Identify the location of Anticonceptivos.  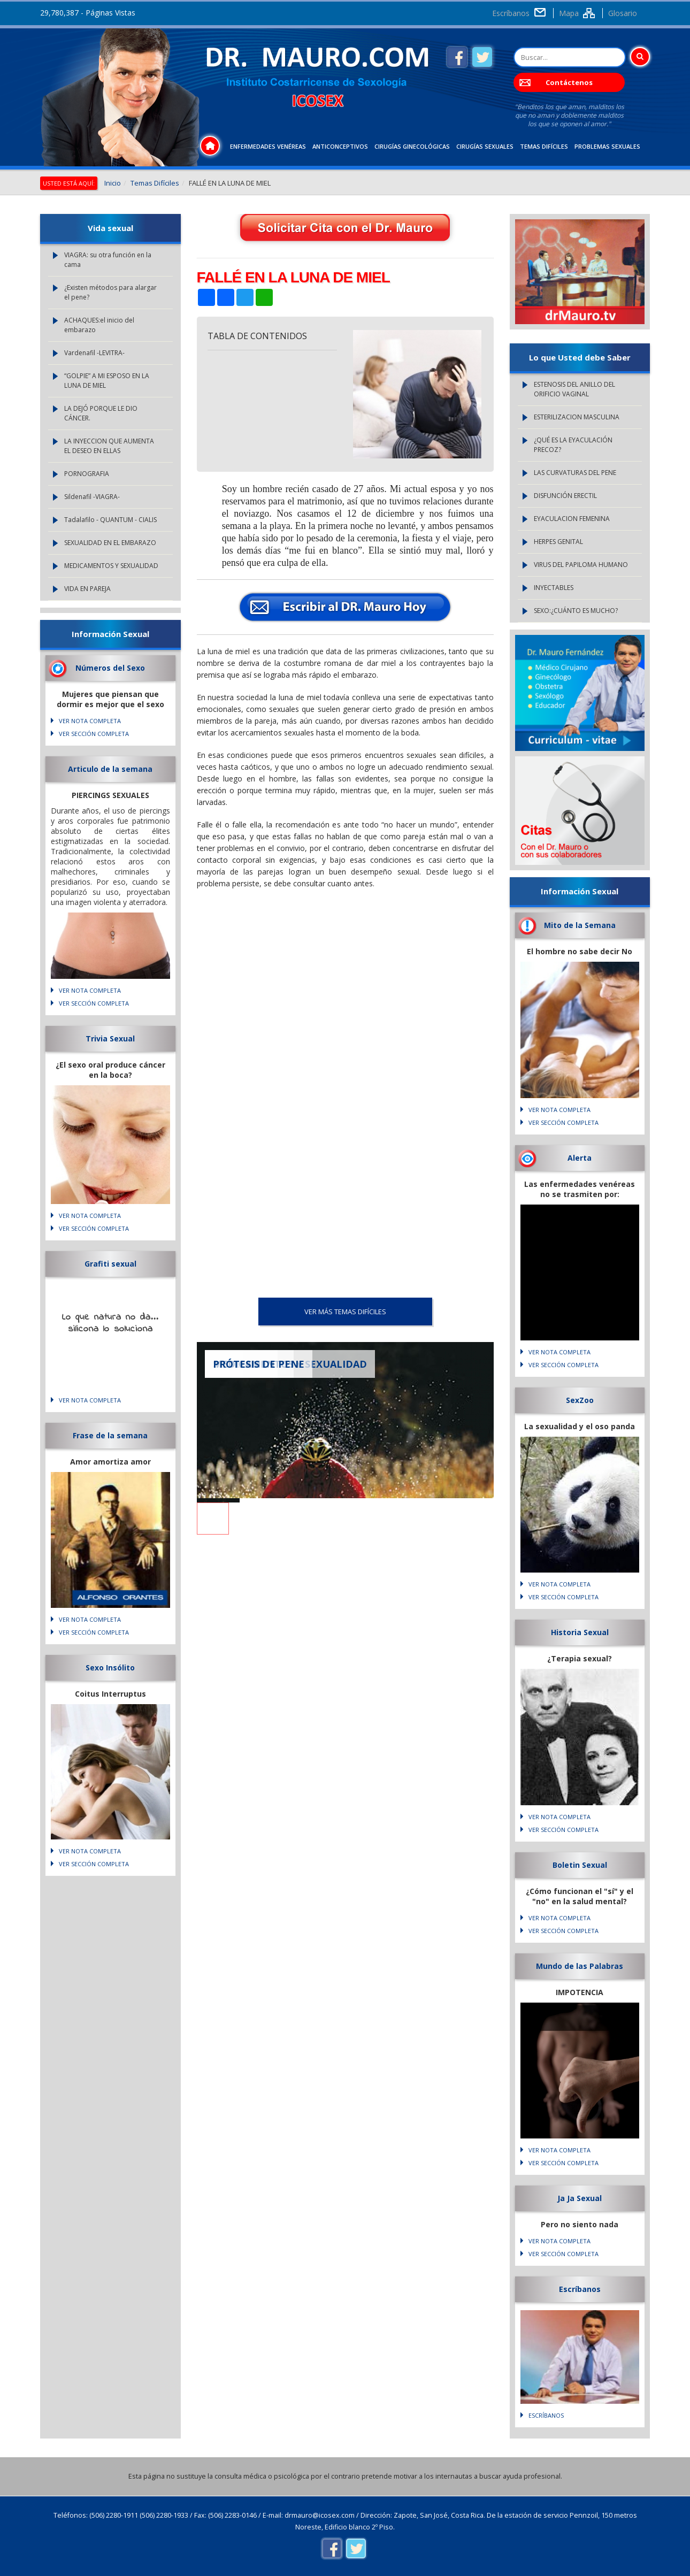
(340, 146).